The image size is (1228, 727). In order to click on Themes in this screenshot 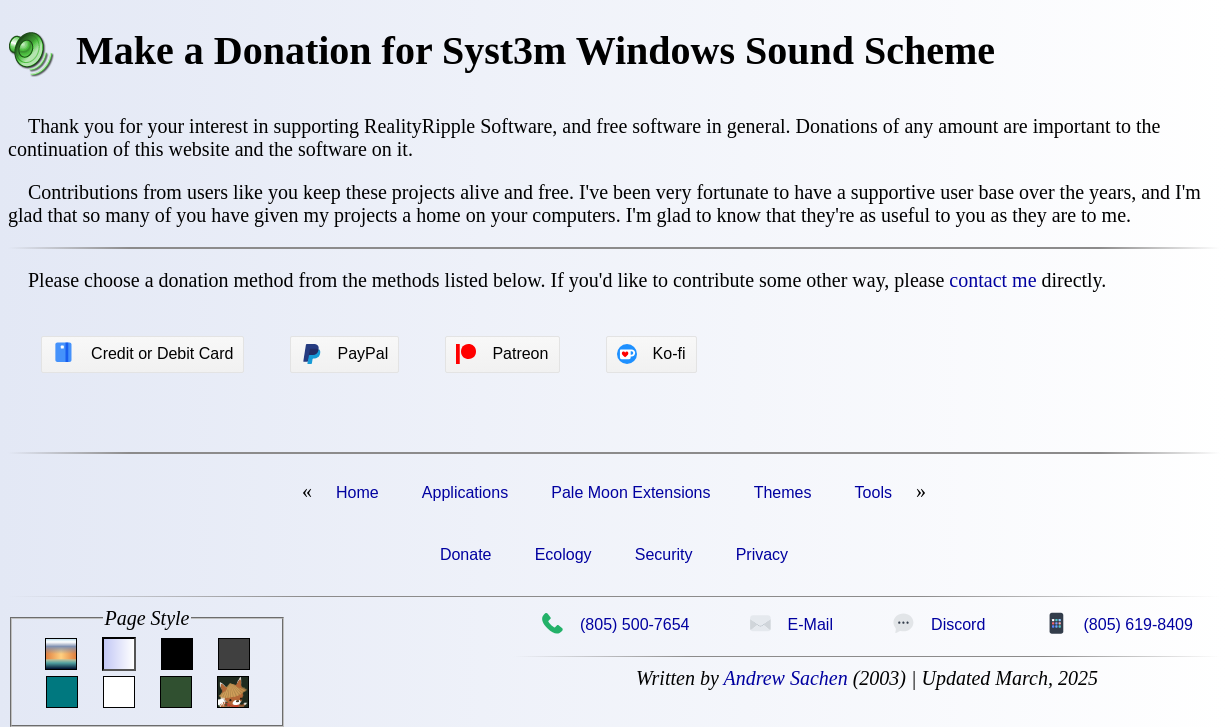, I will do `click(783, 492)`.